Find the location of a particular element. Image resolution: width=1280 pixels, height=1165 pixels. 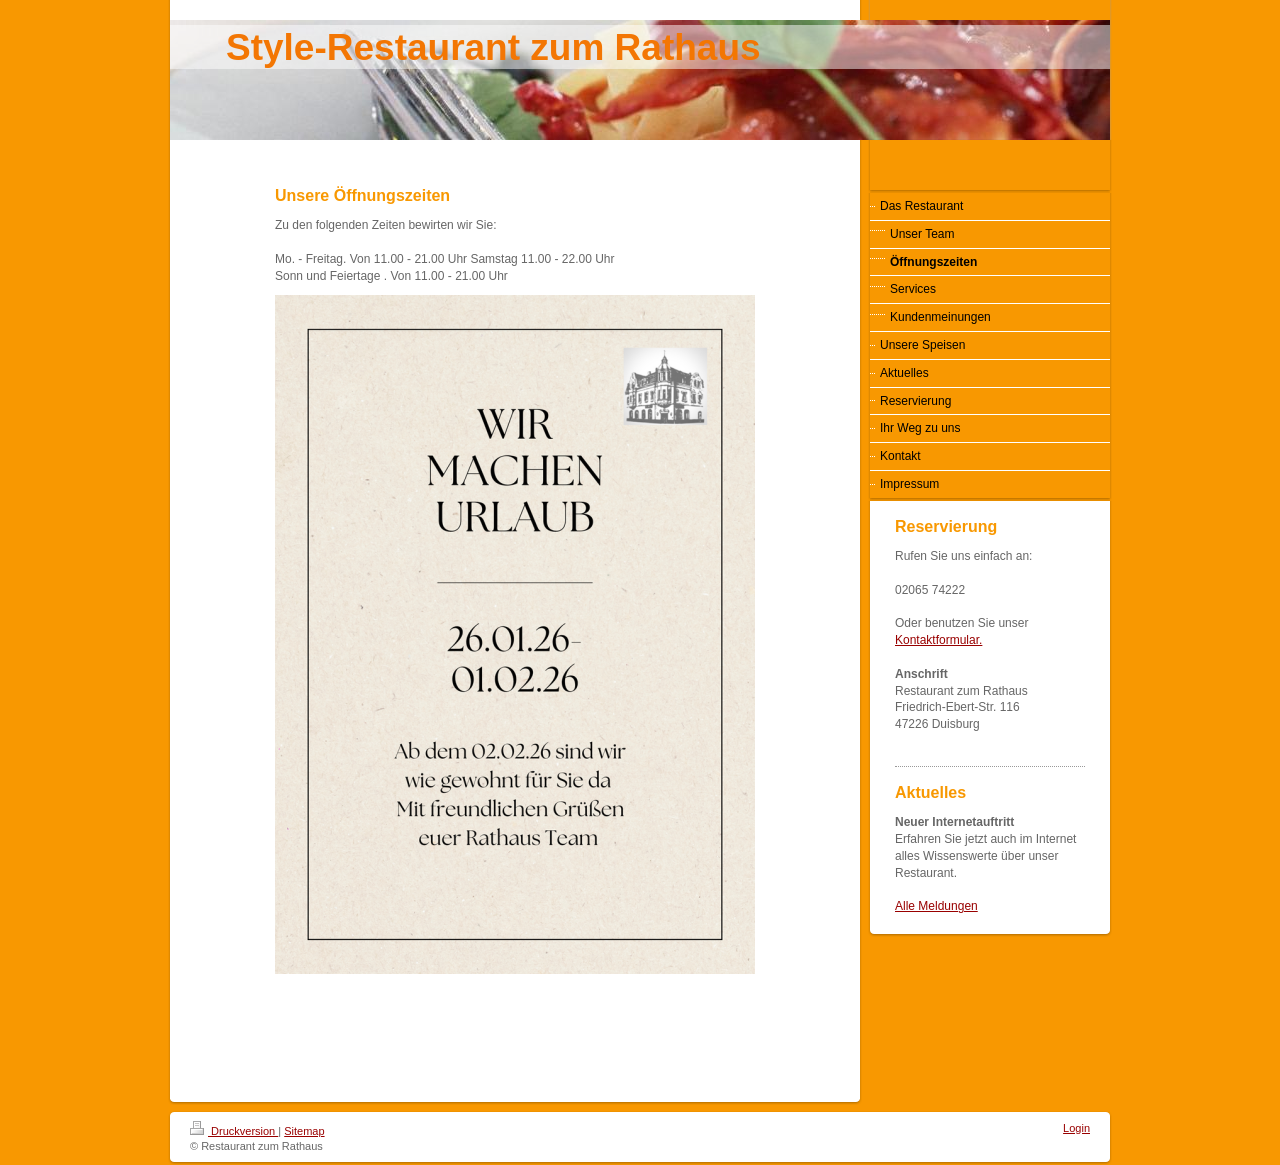

Druckversion is located at coordinates (234, 1131).